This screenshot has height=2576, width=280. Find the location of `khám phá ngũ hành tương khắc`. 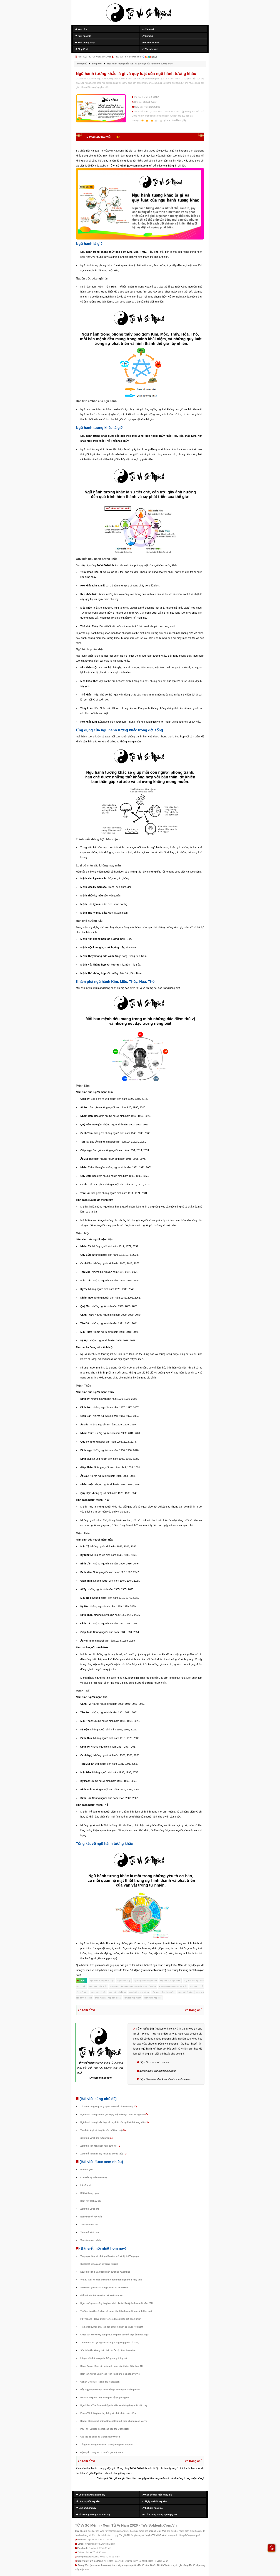

khám phá ngũ hành tương khắc is located at coordinates (173, 1986).